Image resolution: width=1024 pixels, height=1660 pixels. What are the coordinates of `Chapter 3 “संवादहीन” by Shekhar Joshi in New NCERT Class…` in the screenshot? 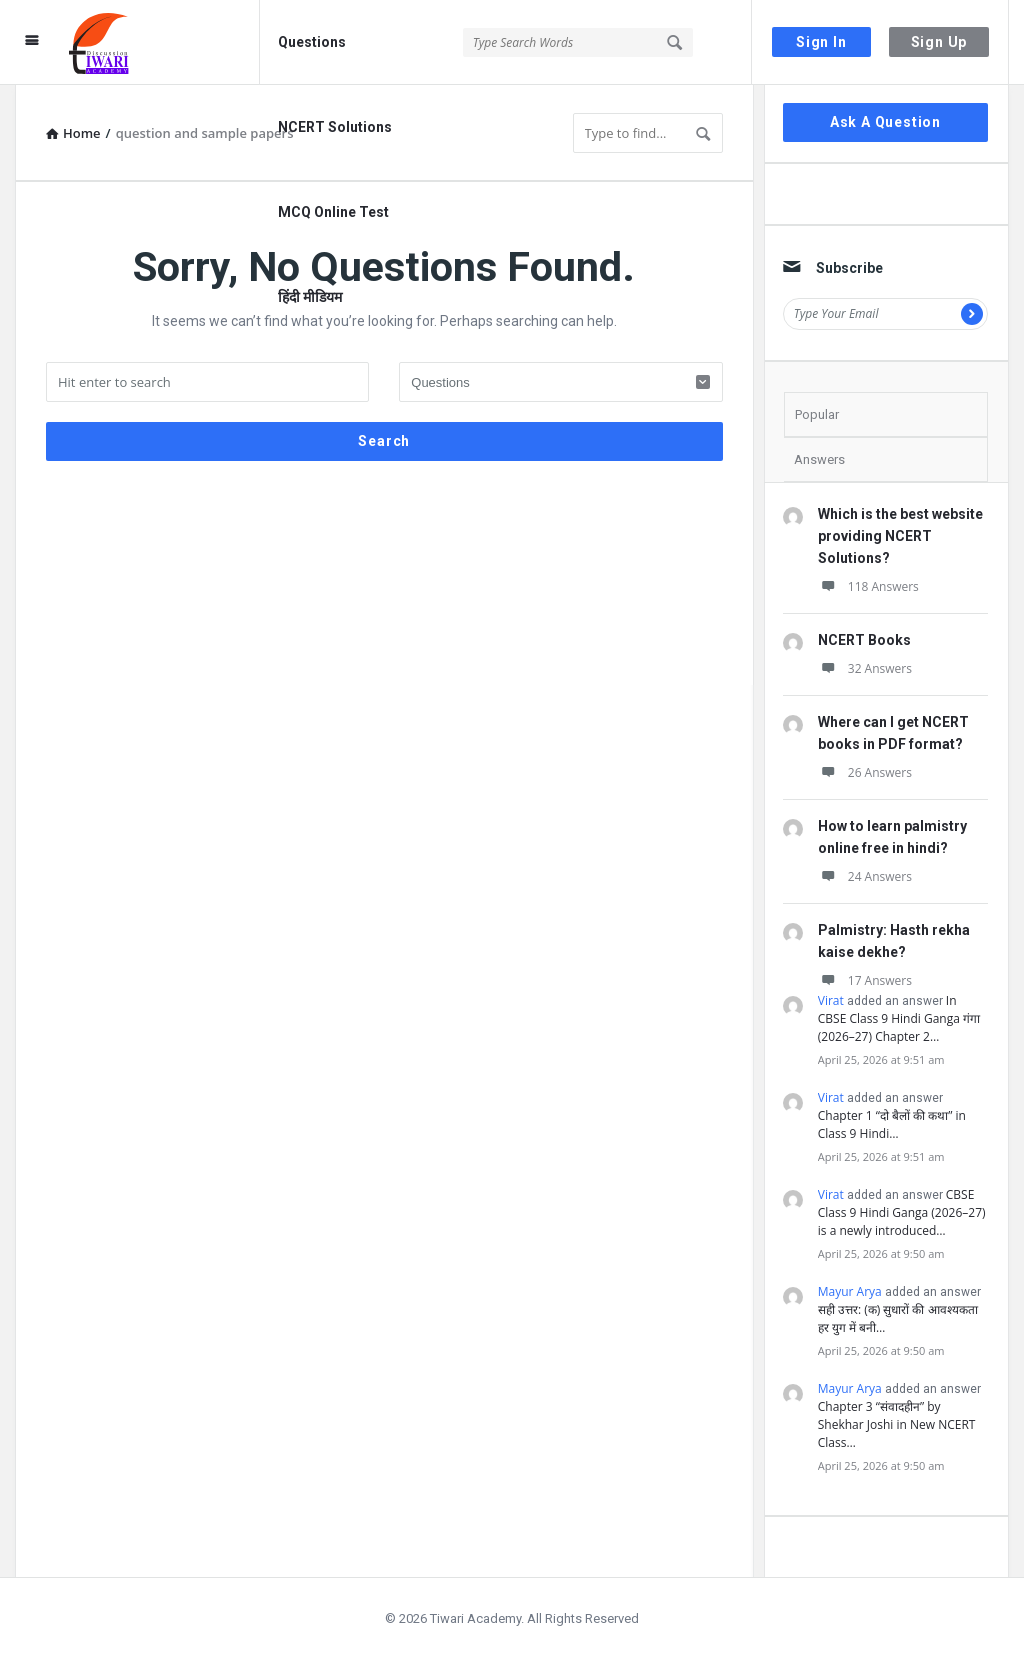 It's located at (897, 1424).